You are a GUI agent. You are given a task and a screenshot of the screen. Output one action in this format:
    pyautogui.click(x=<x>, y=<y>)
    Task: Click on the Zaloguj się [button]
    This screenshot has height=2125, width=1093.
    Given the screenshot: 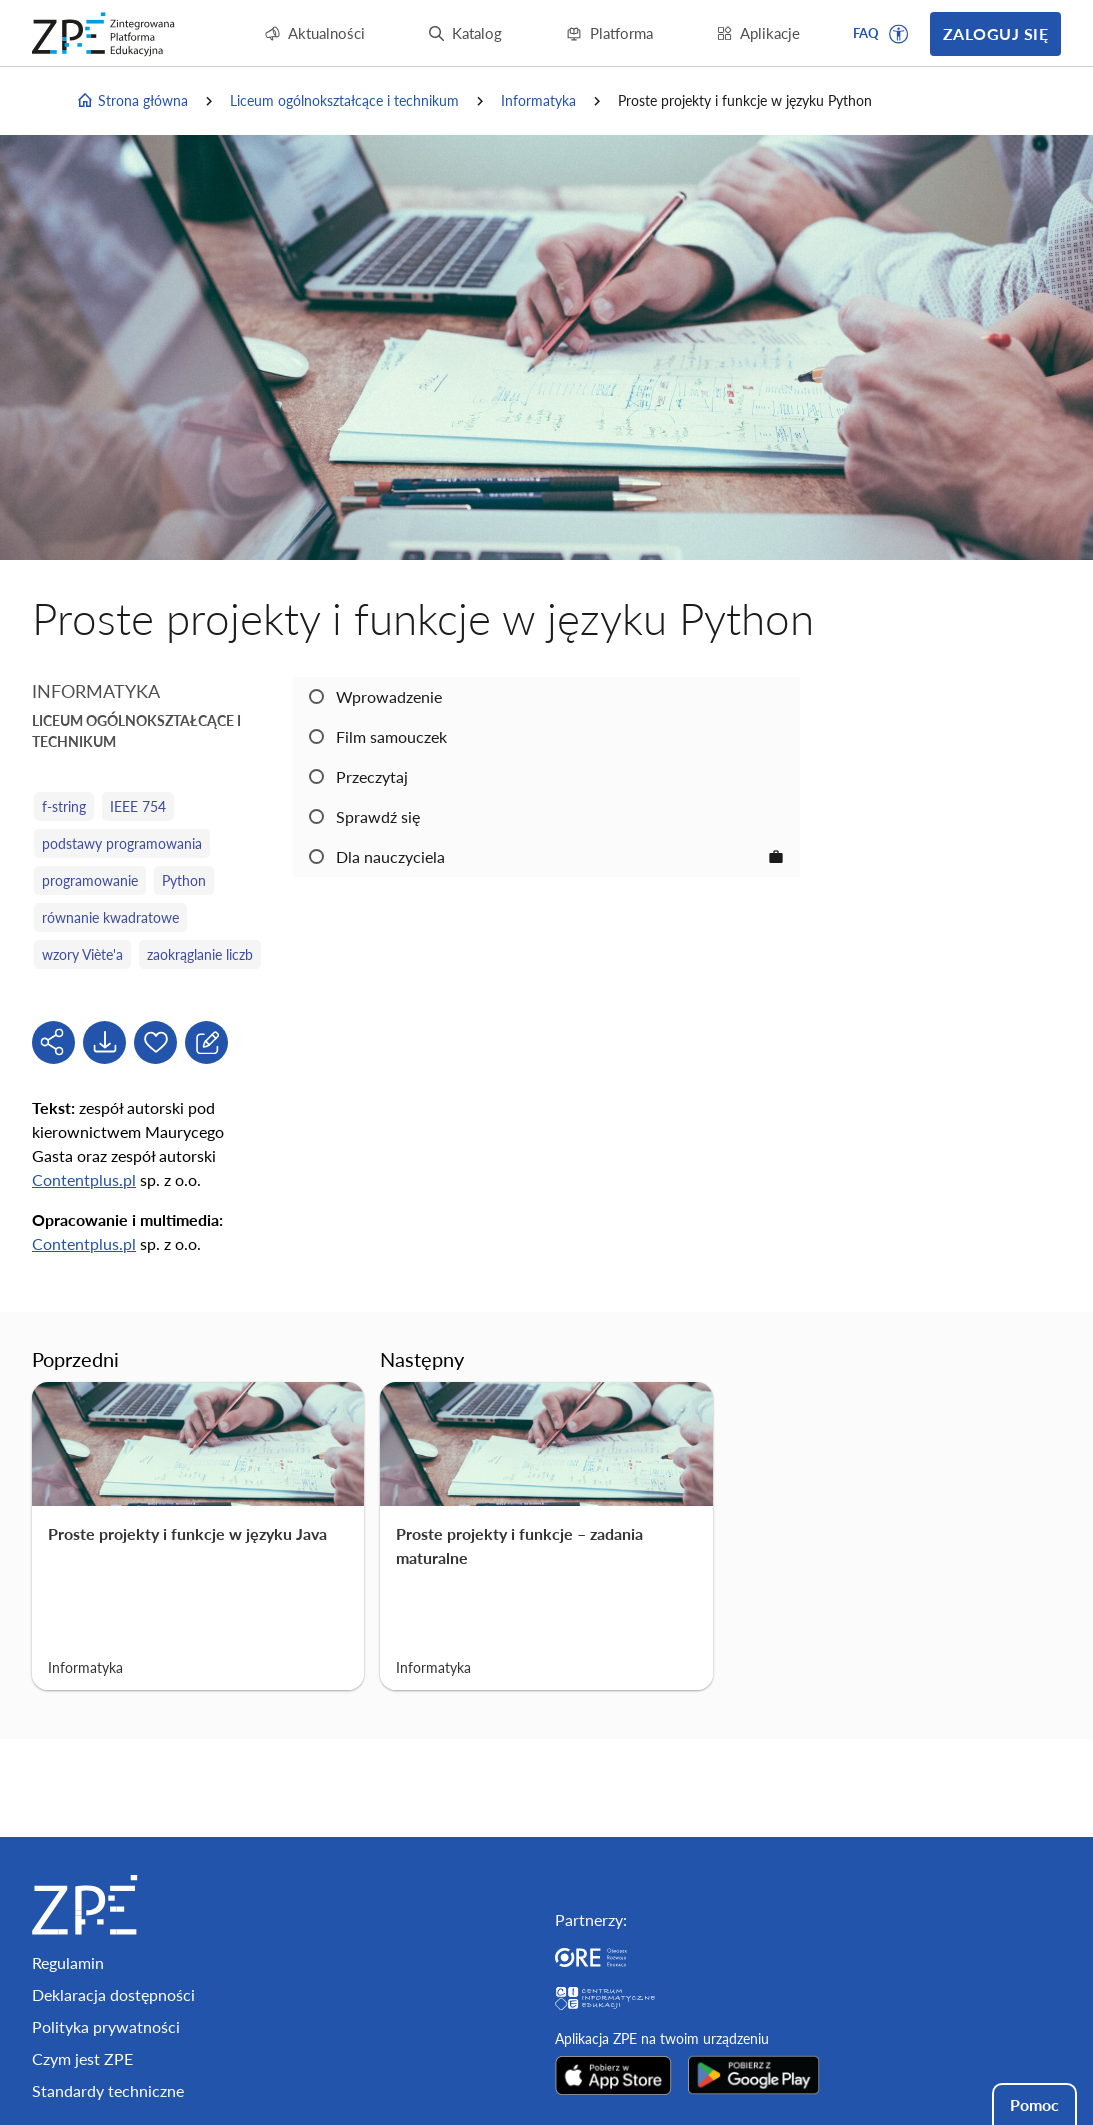 What is the action you would take?
    pyautogui.click(x=995, y=33)
    